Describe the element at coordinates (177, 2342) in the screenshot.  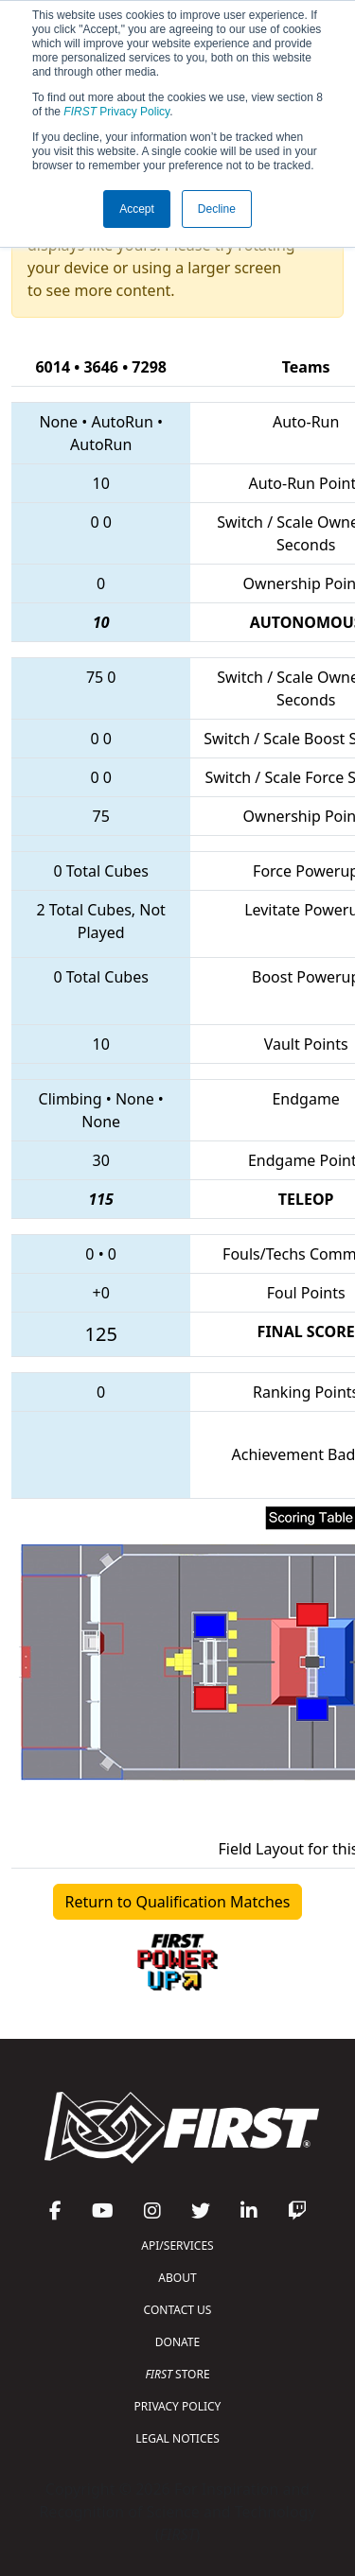
I see `DONATE` at that location.